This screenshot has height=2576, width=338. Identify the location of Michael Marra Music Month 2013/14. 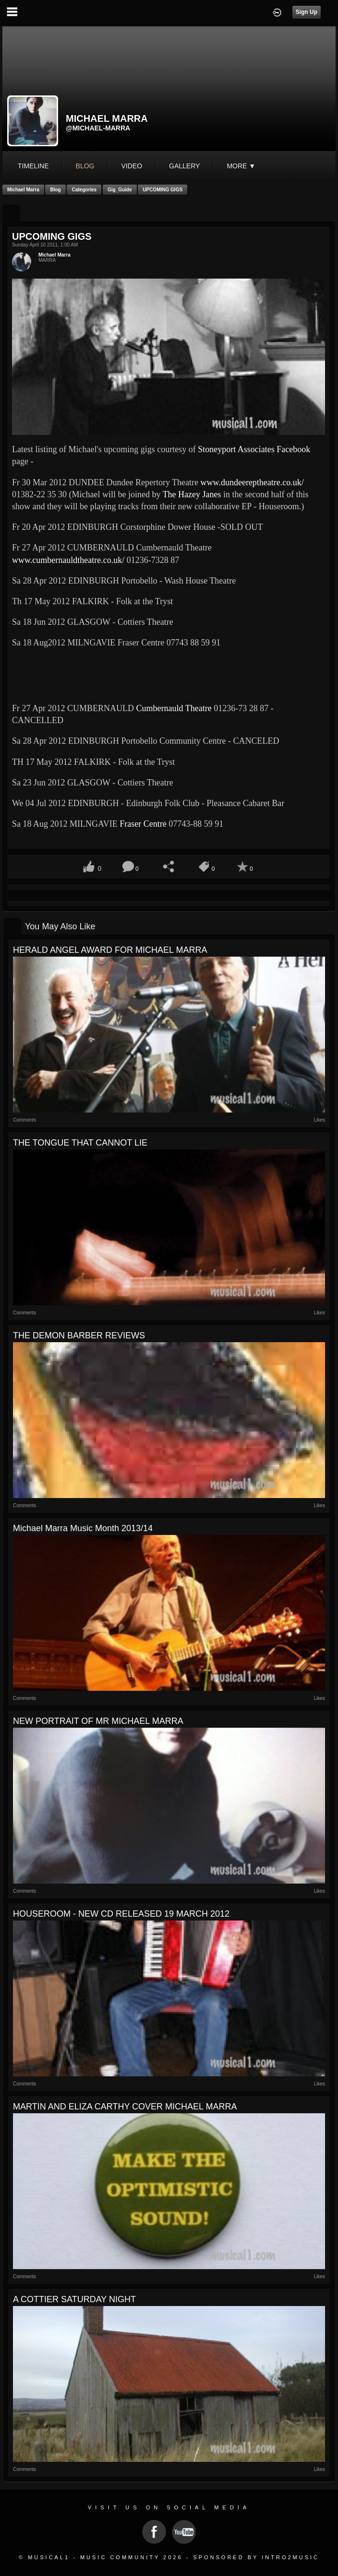
(83, 1528).